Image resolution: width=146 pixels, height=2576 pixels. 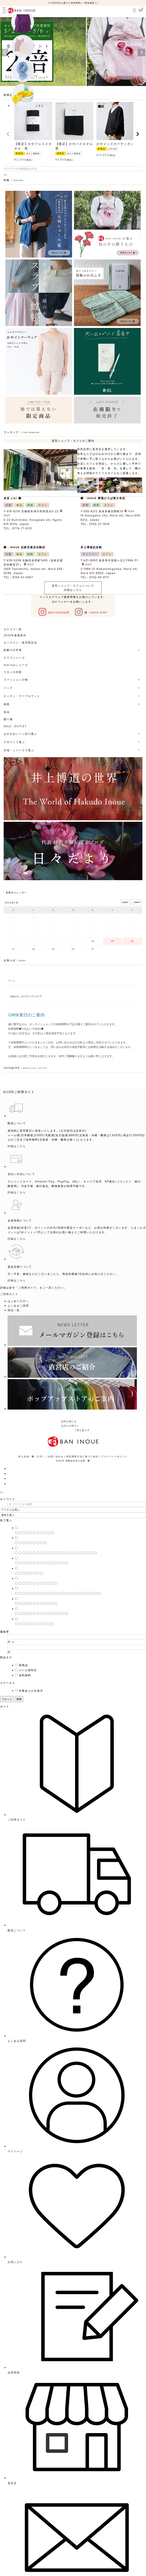 I want to click on SALE・OUTLET, so click(x=15, y=726).